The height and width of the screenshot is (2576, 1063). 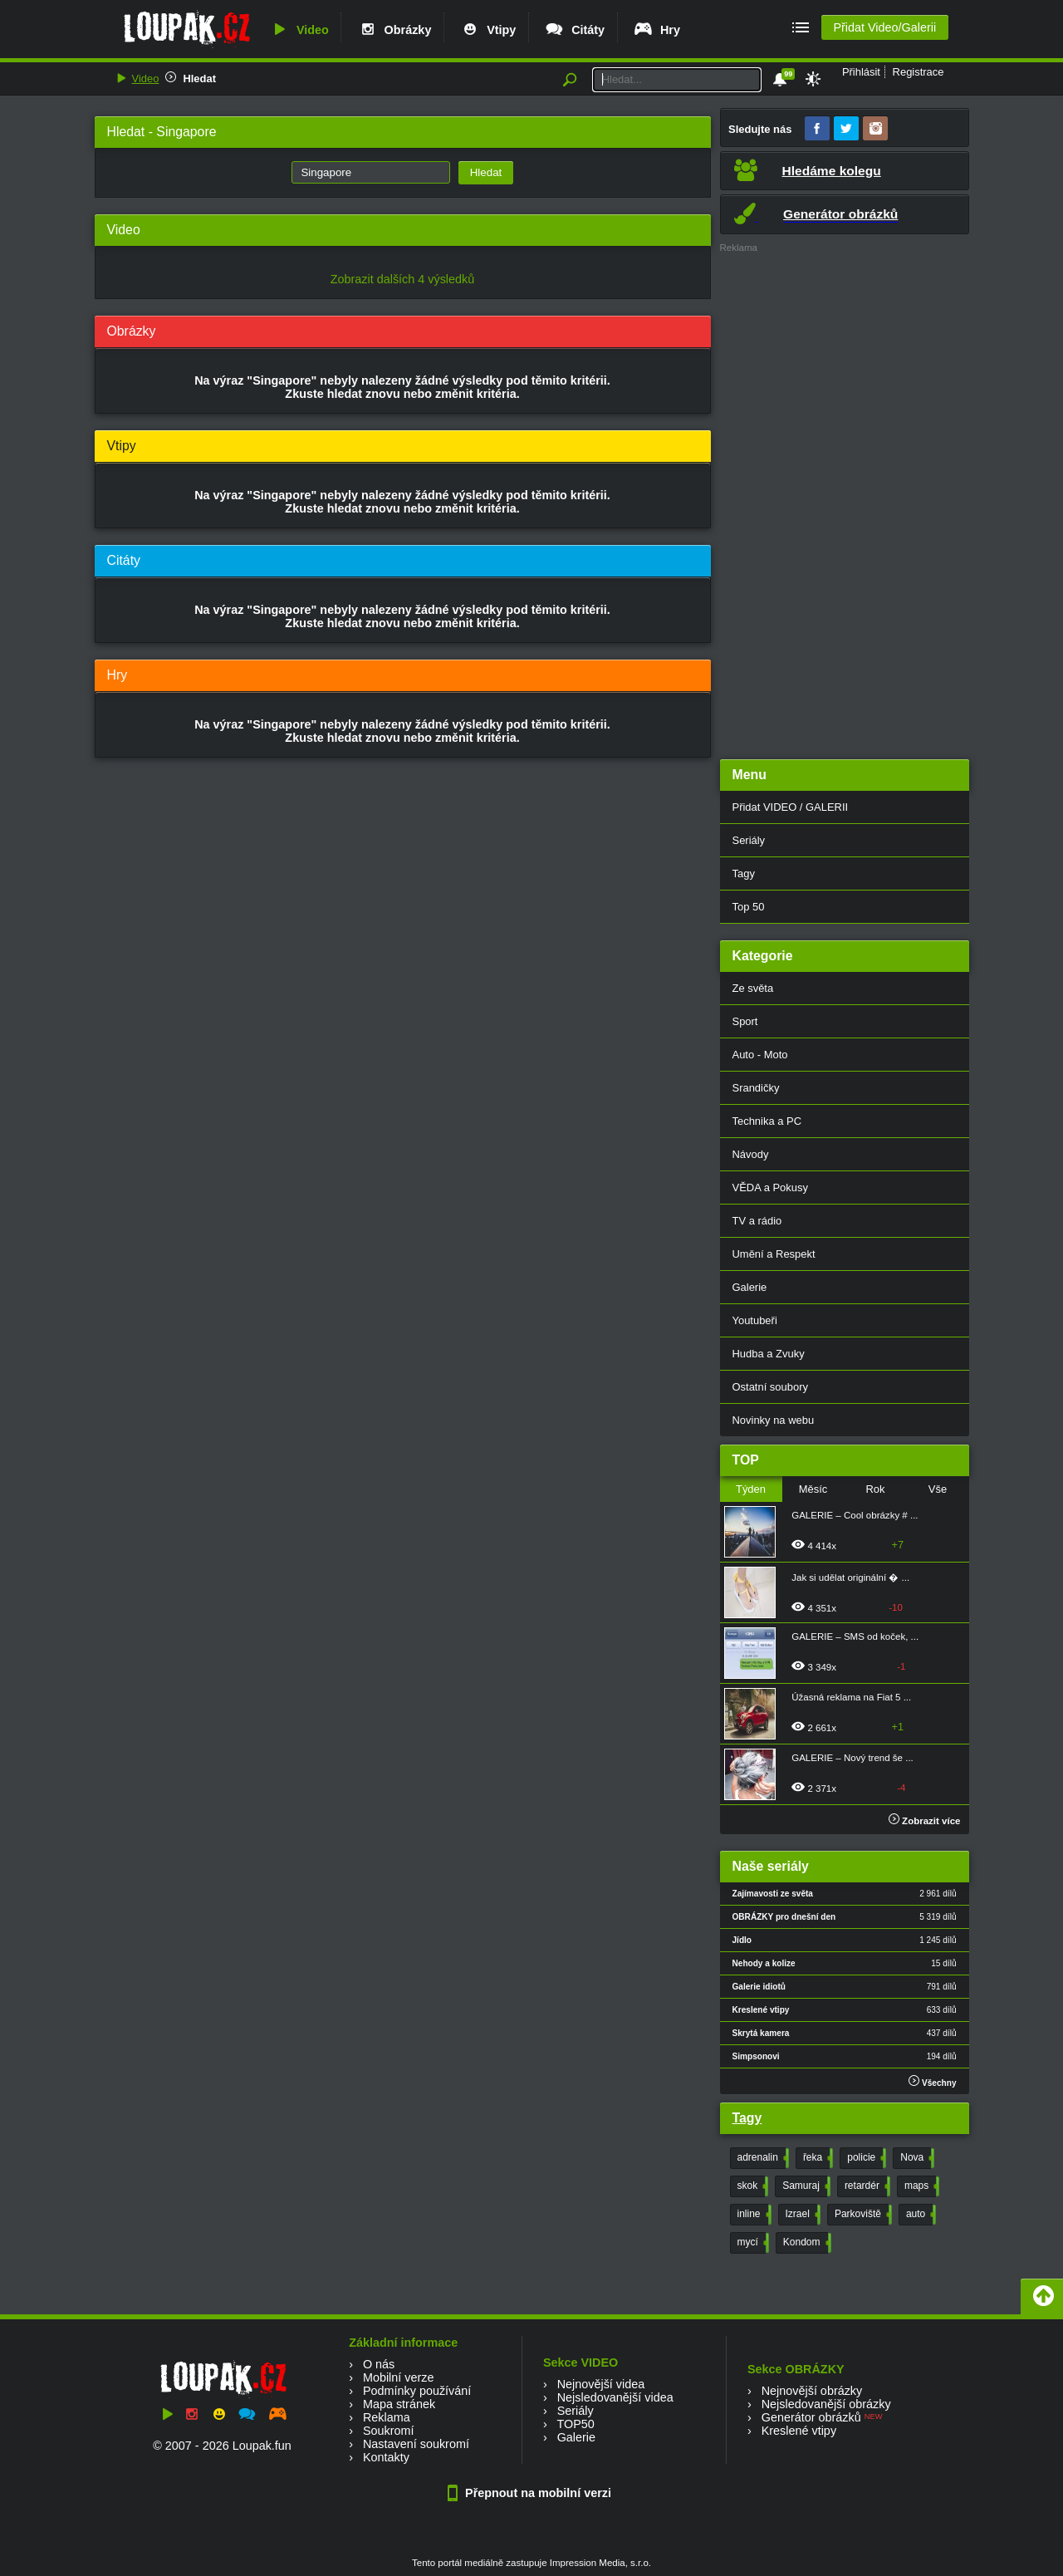 What do you see at coordinates (774, 1254) in the screenshot?
I see `Umění a Respekt` at bounding box center [774, 1254].